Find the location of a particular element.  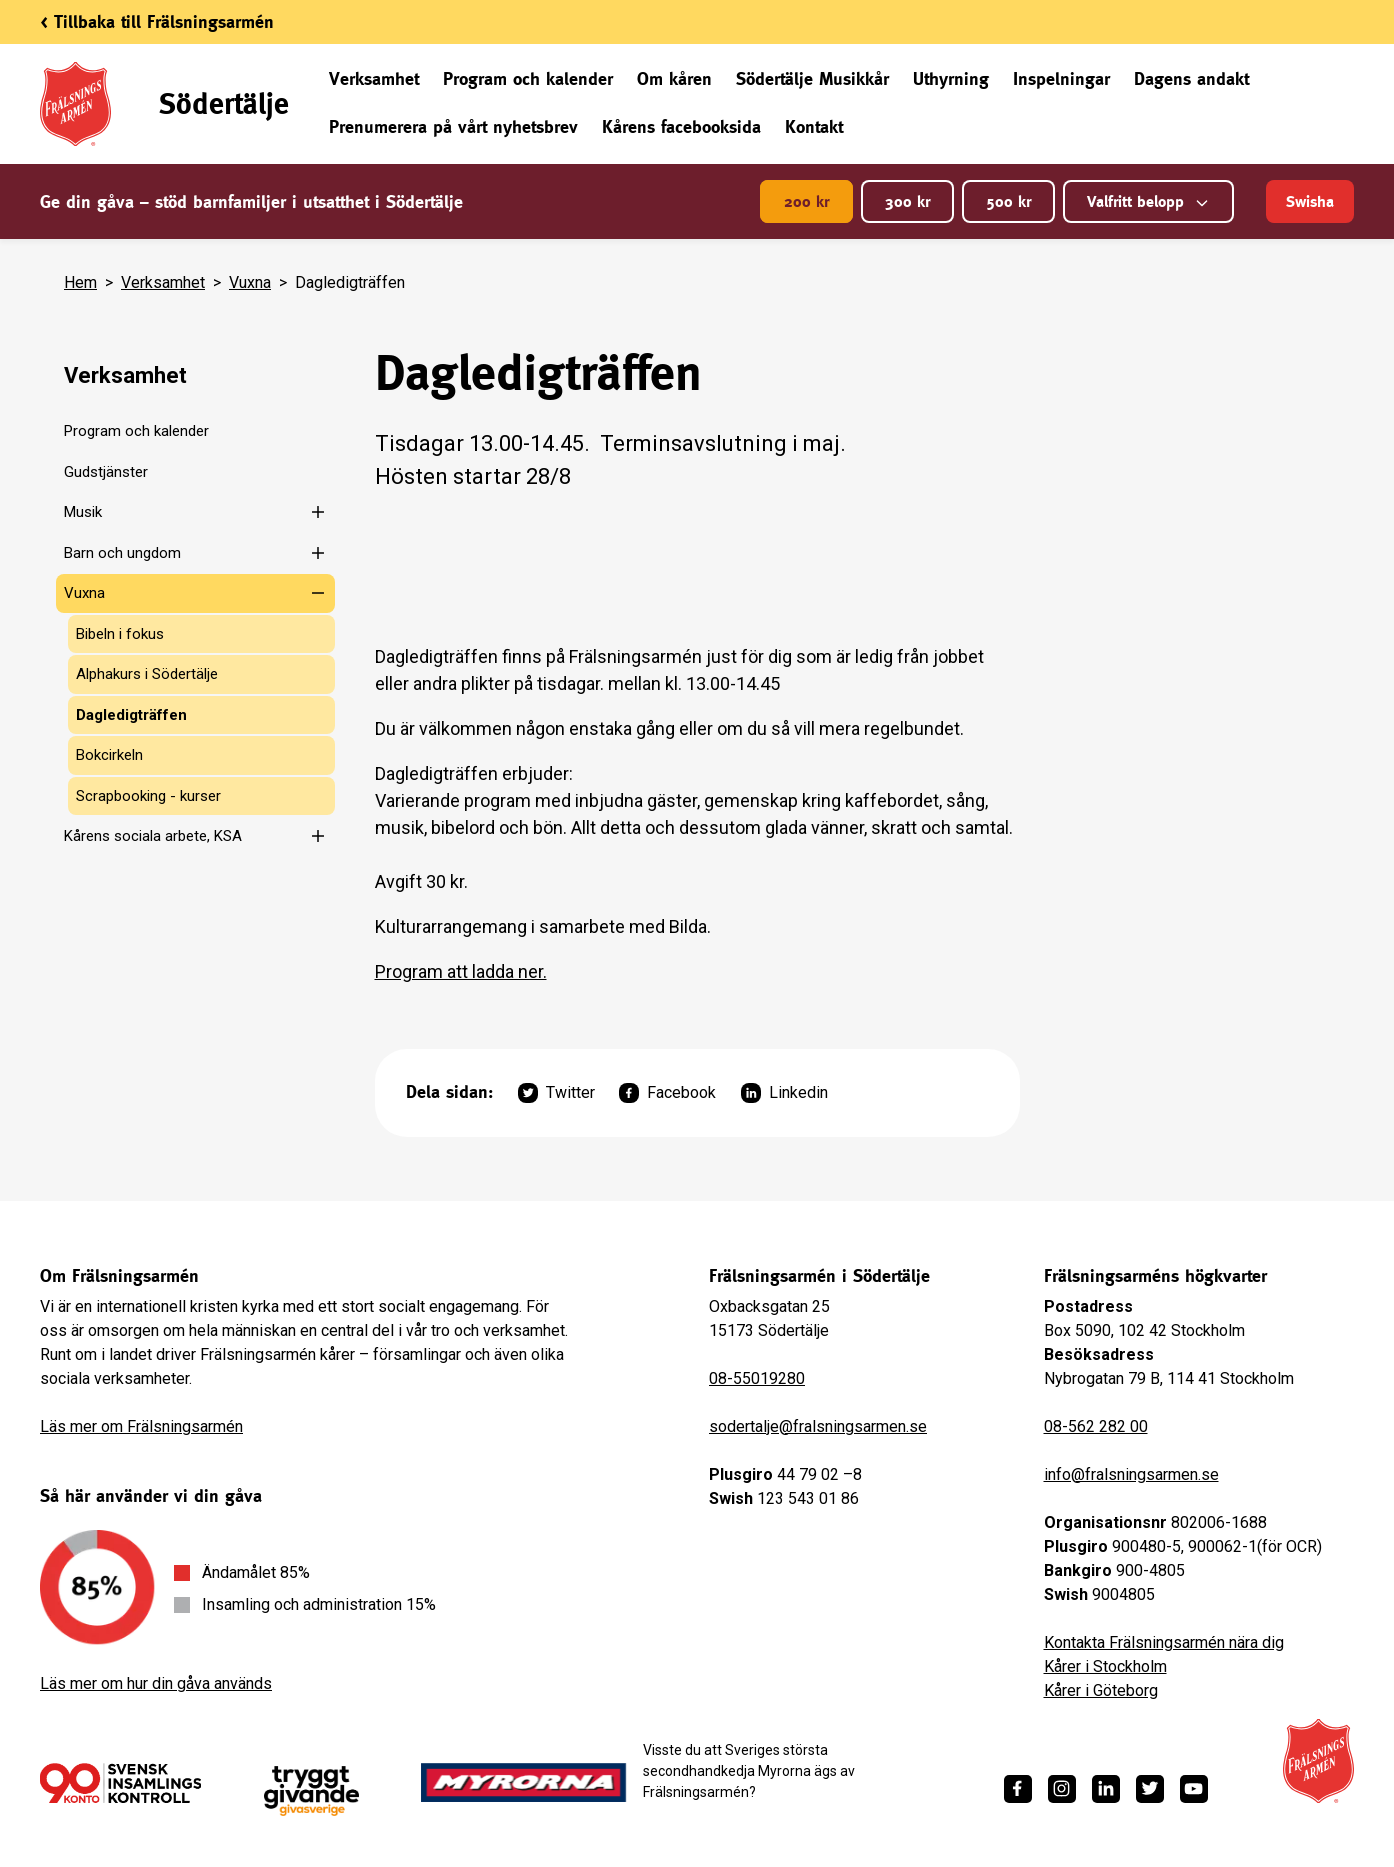

Läs mer om Frälsningsarmén is located at coordinates (141, 1426).